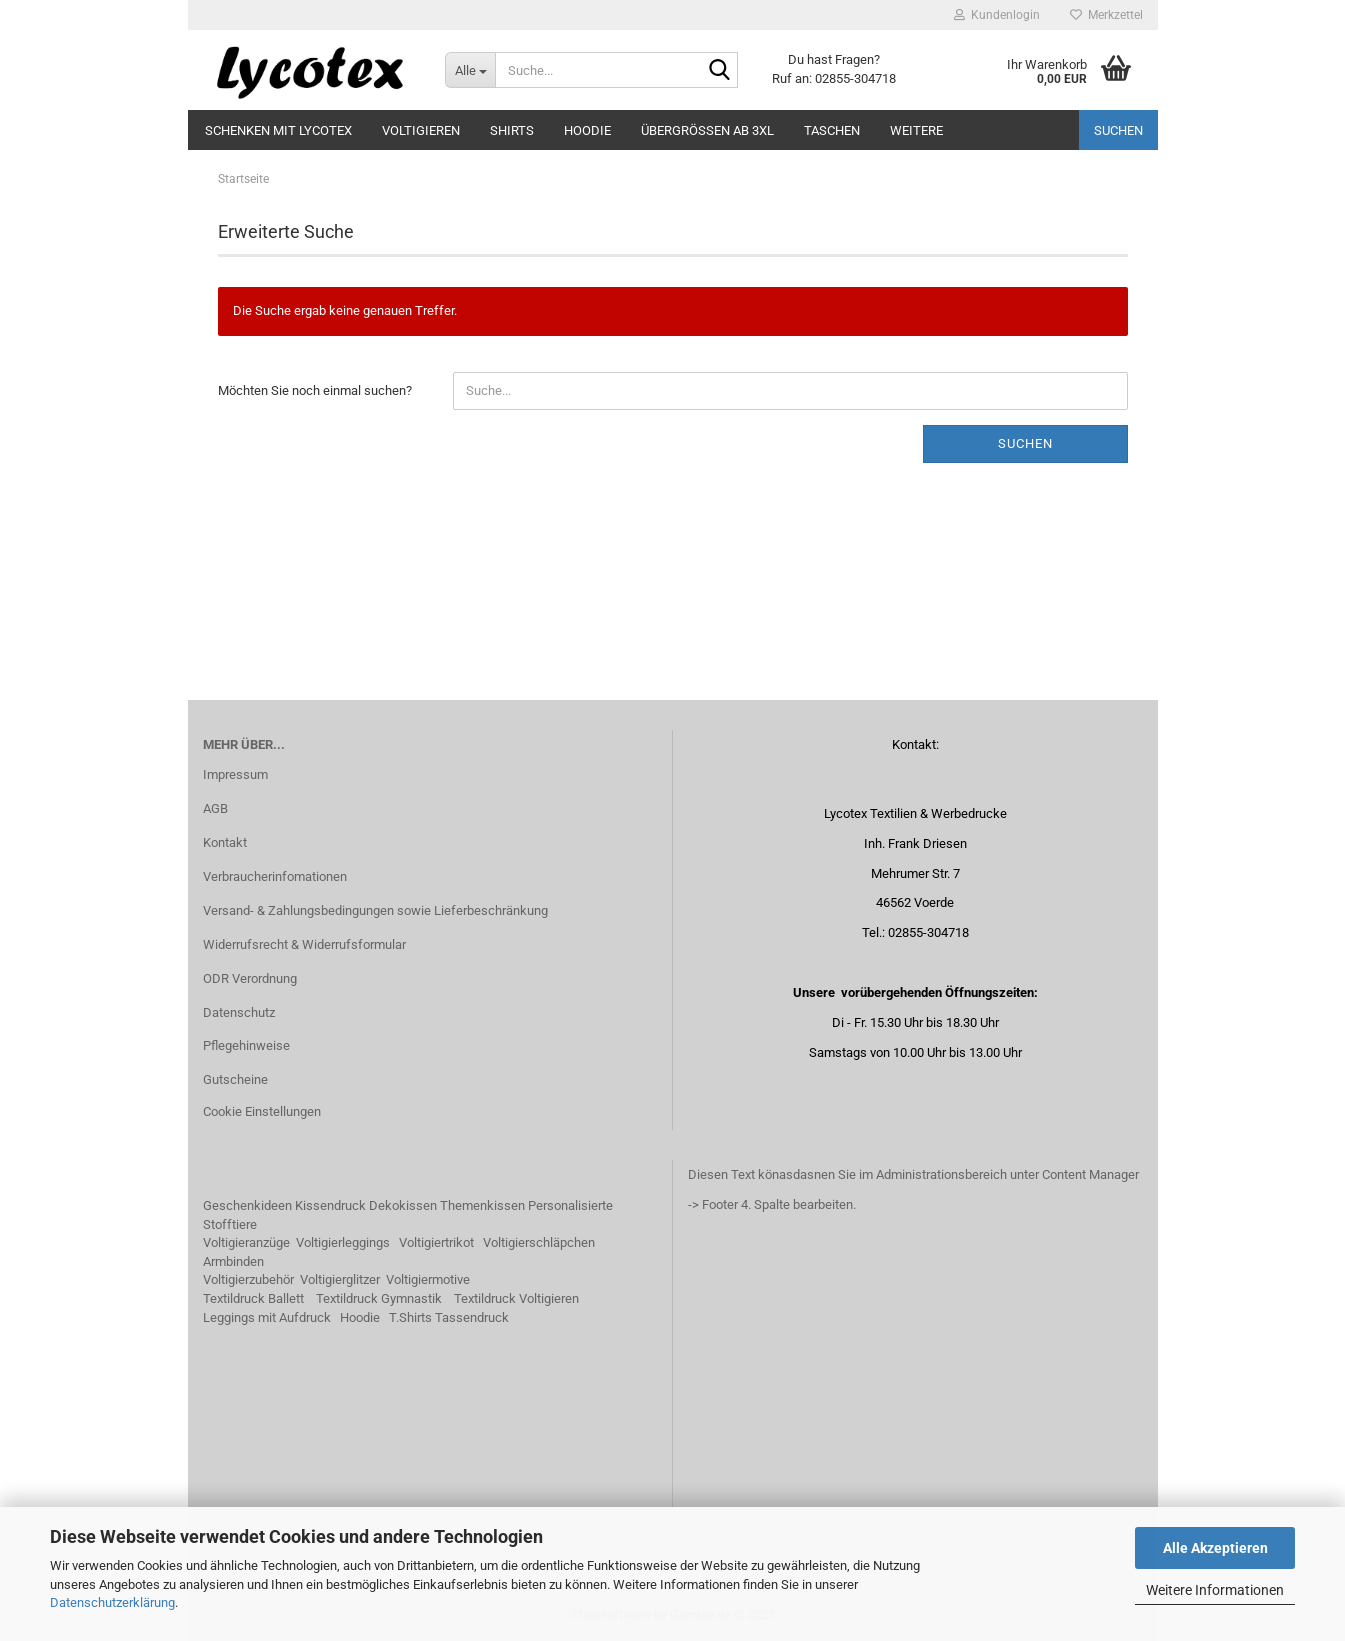 The image size is (1345, 1641). I want to click on Versand- & Zahlungsbedingungen sowie Lieferbeschränkung, so click(375, 910).